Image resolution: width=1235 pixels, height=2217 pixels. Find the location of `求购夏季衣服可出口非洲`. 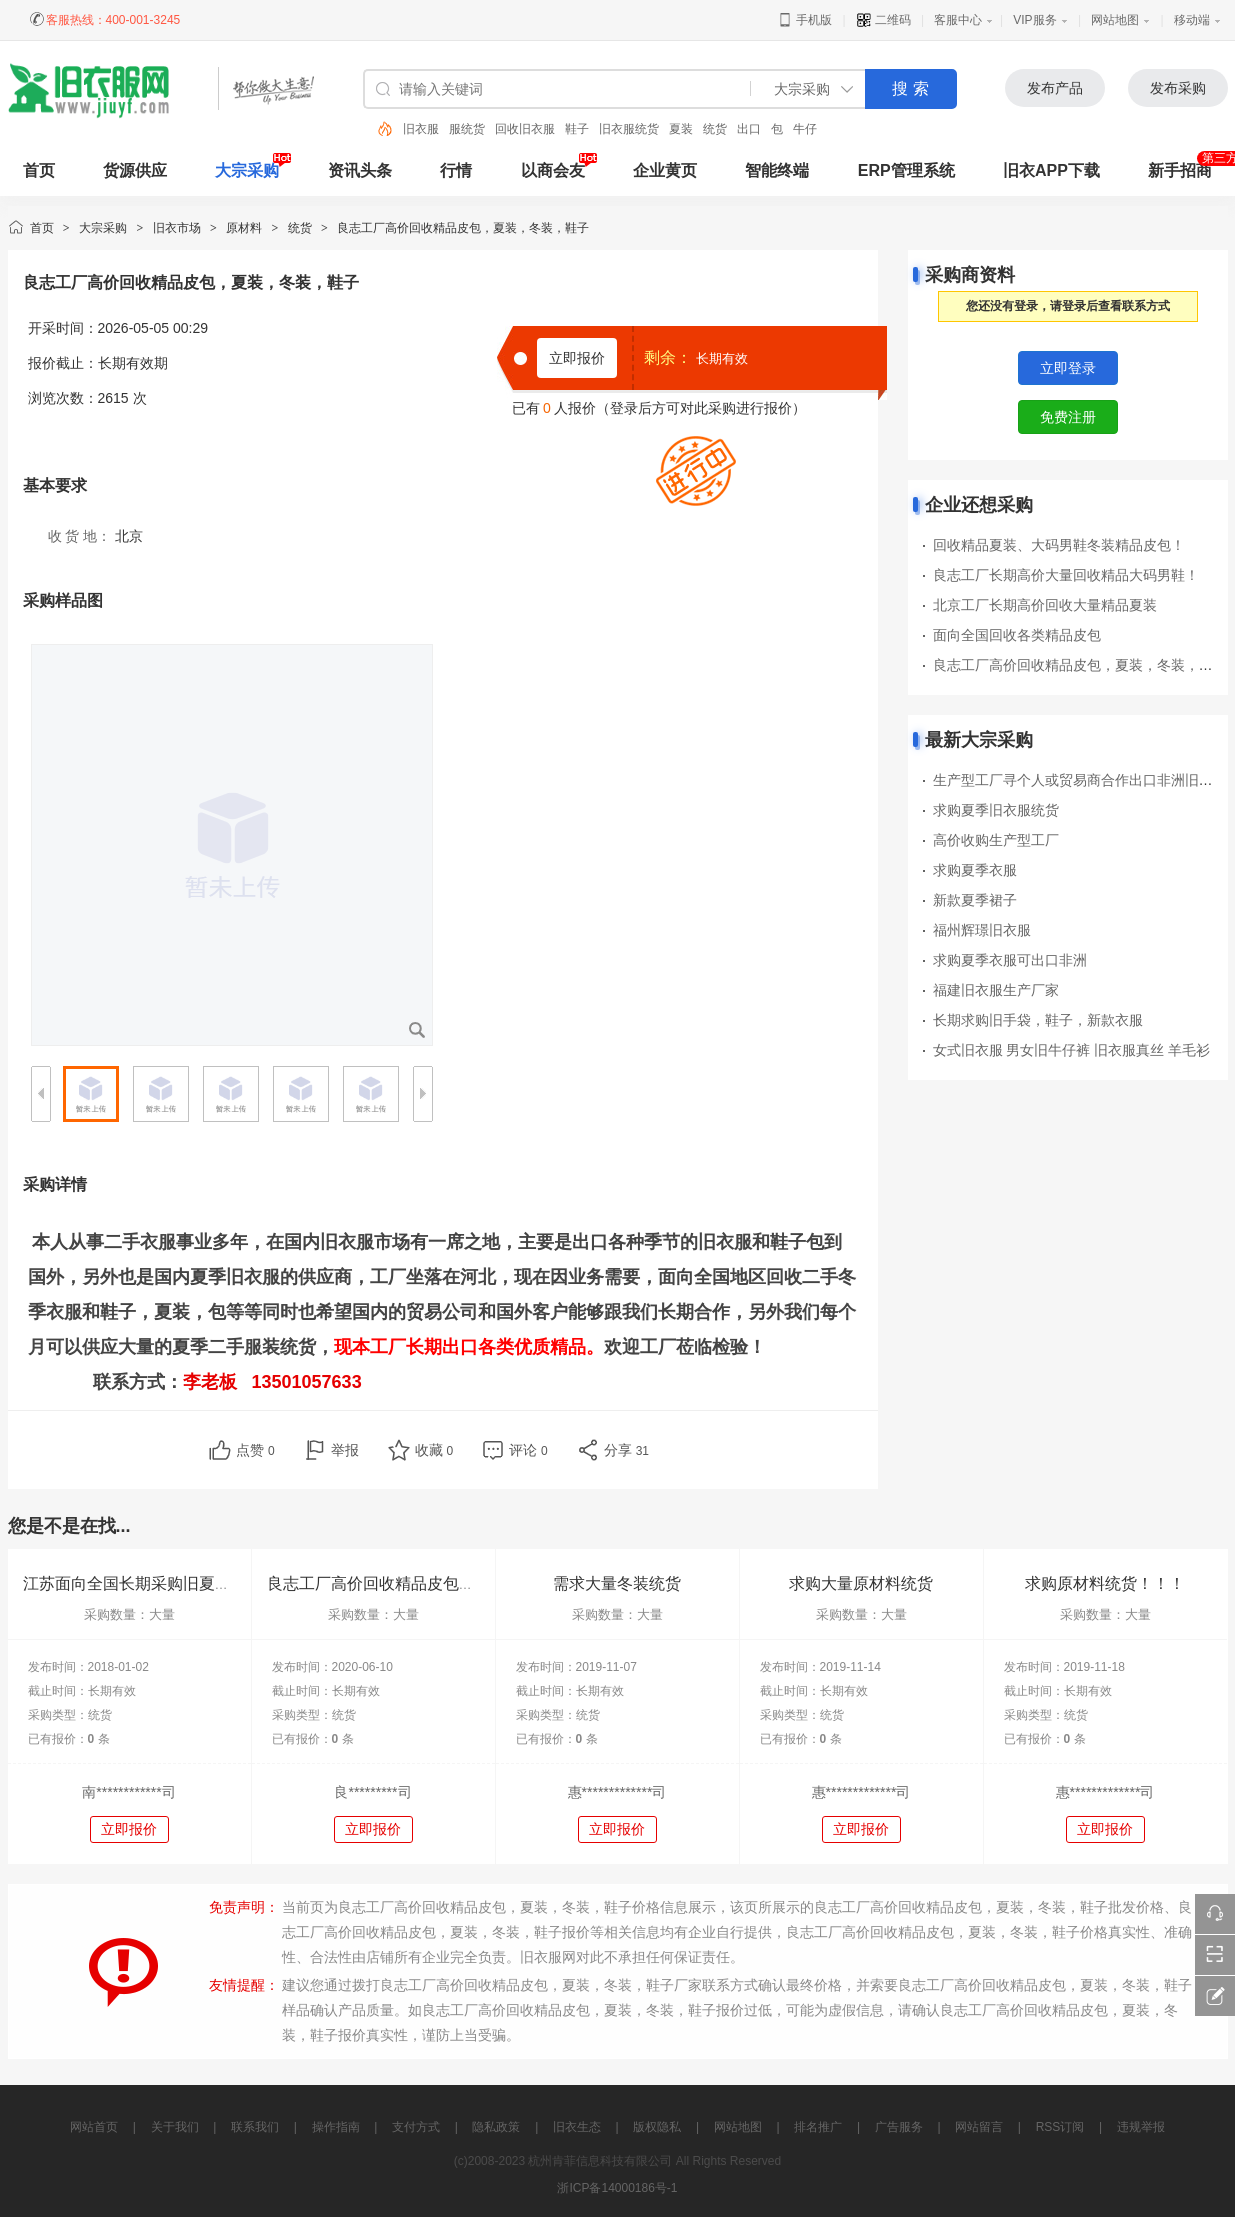

求购夏季衣服可出口非洲 is located at coordinates (1010, 960).